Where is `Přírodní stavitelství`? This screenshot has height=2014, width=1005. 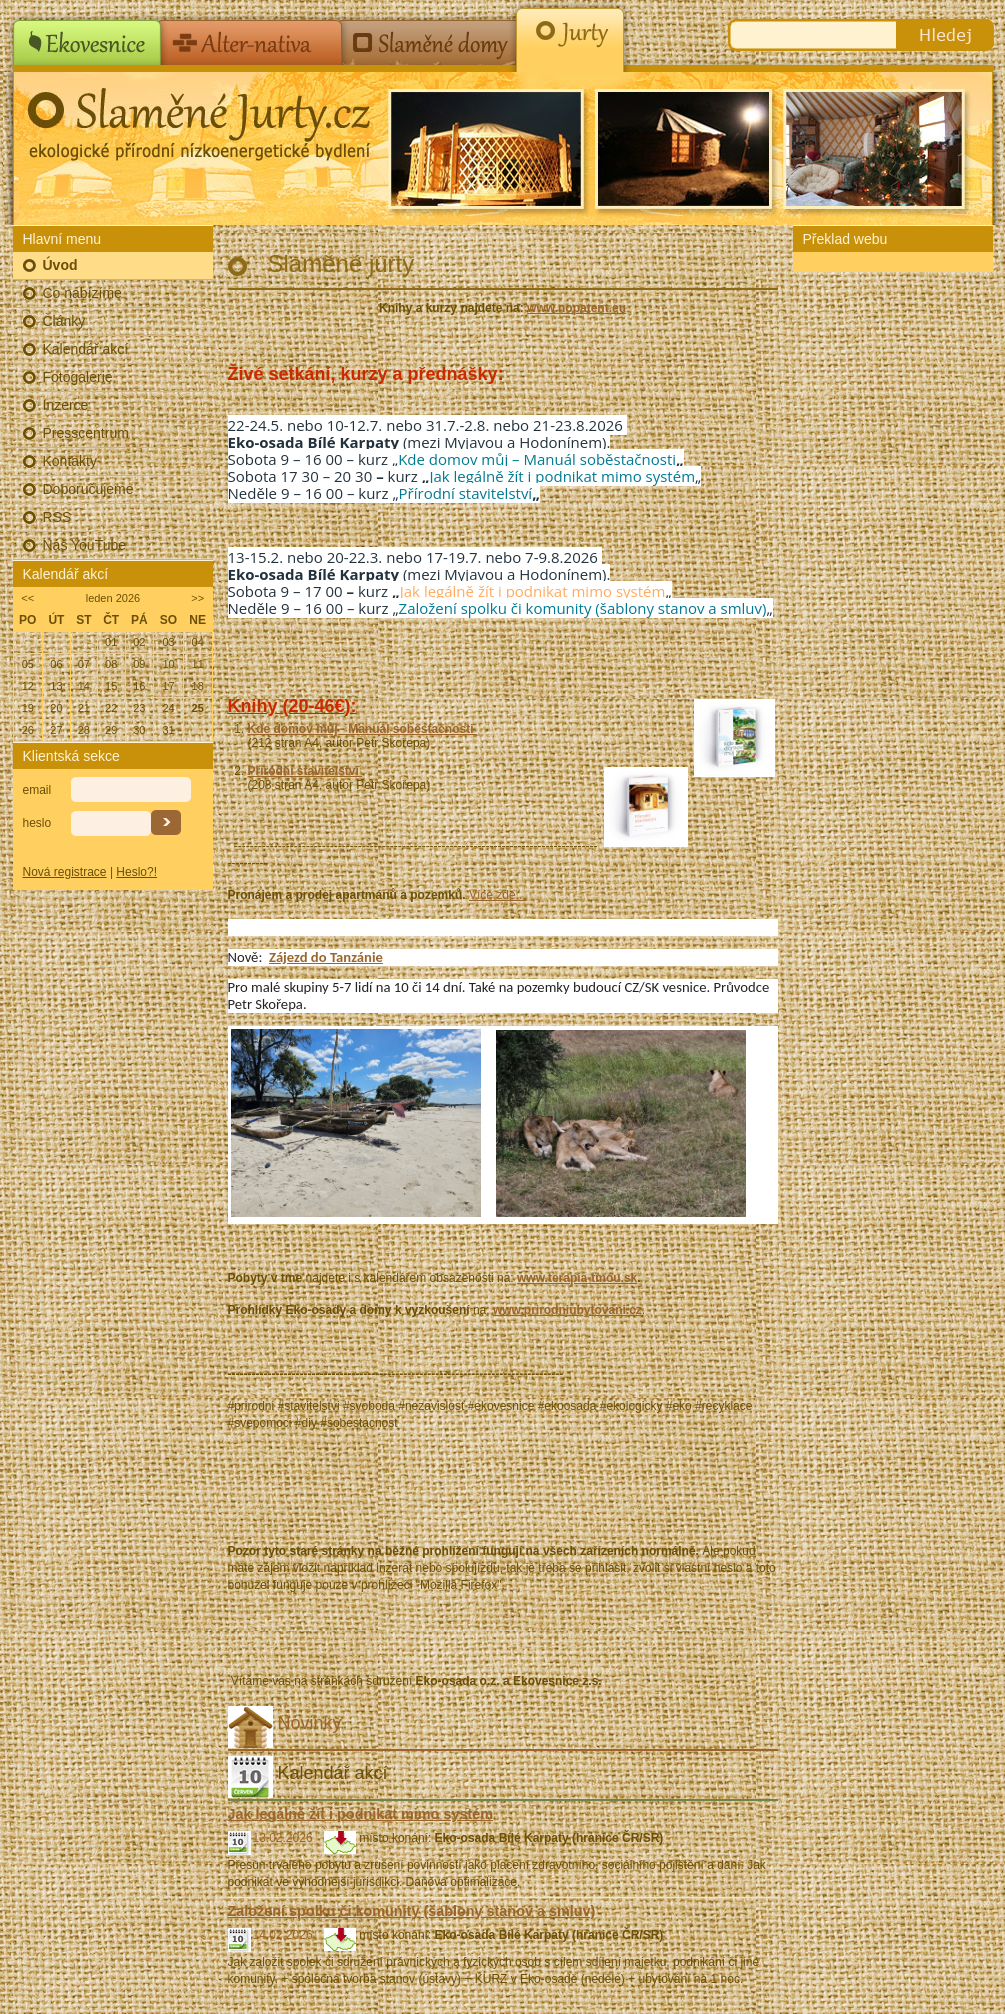 Přírodní stavitelství is located at coordinates (466, 493).